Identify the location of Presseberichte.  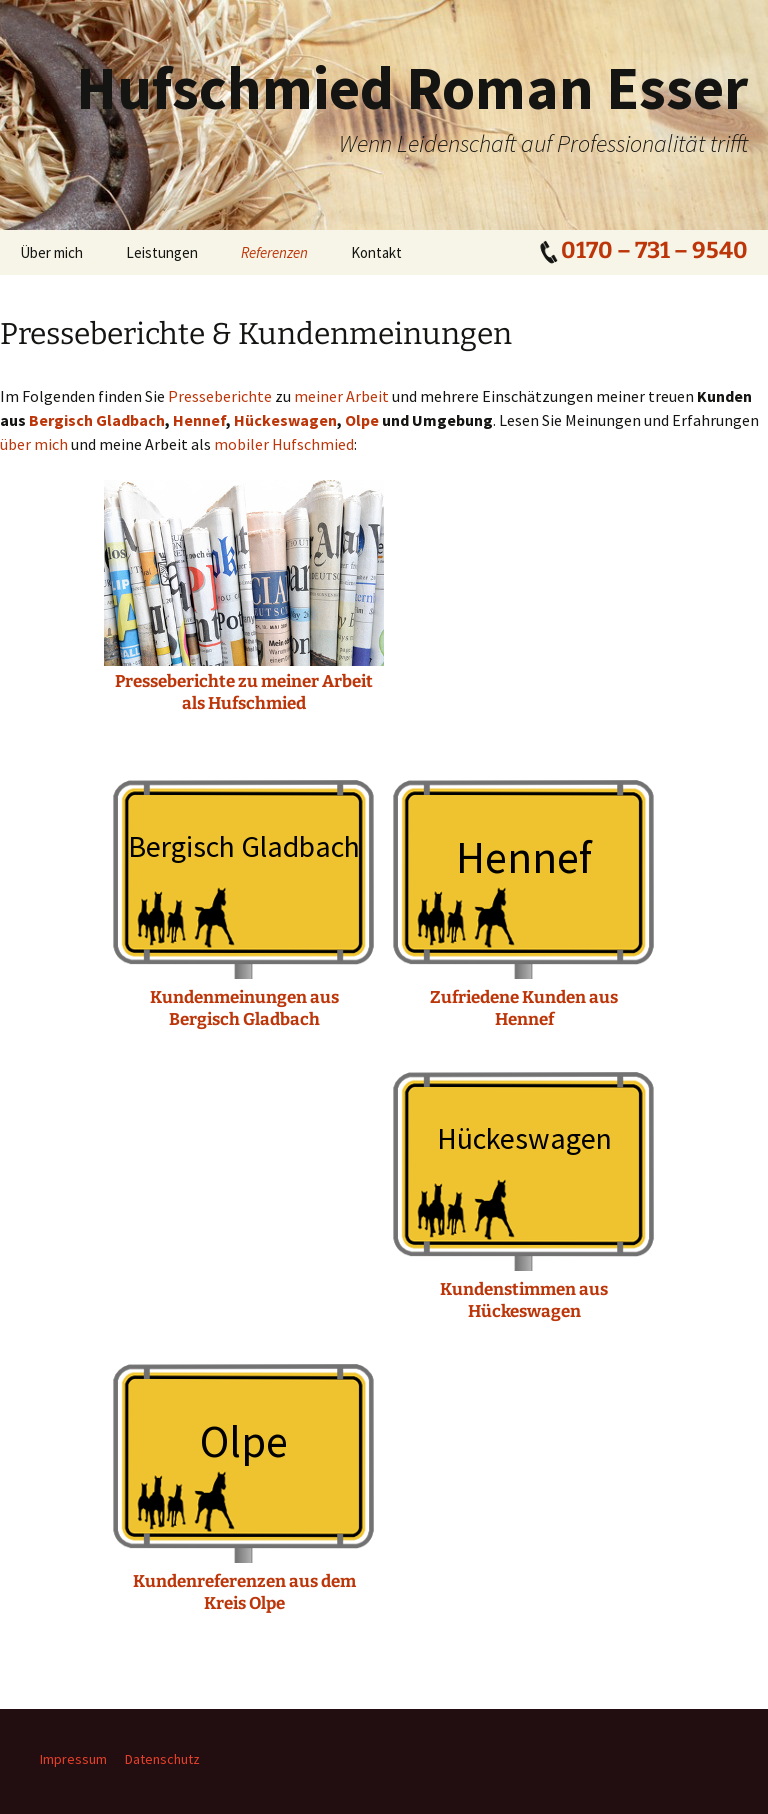
(220, 396).